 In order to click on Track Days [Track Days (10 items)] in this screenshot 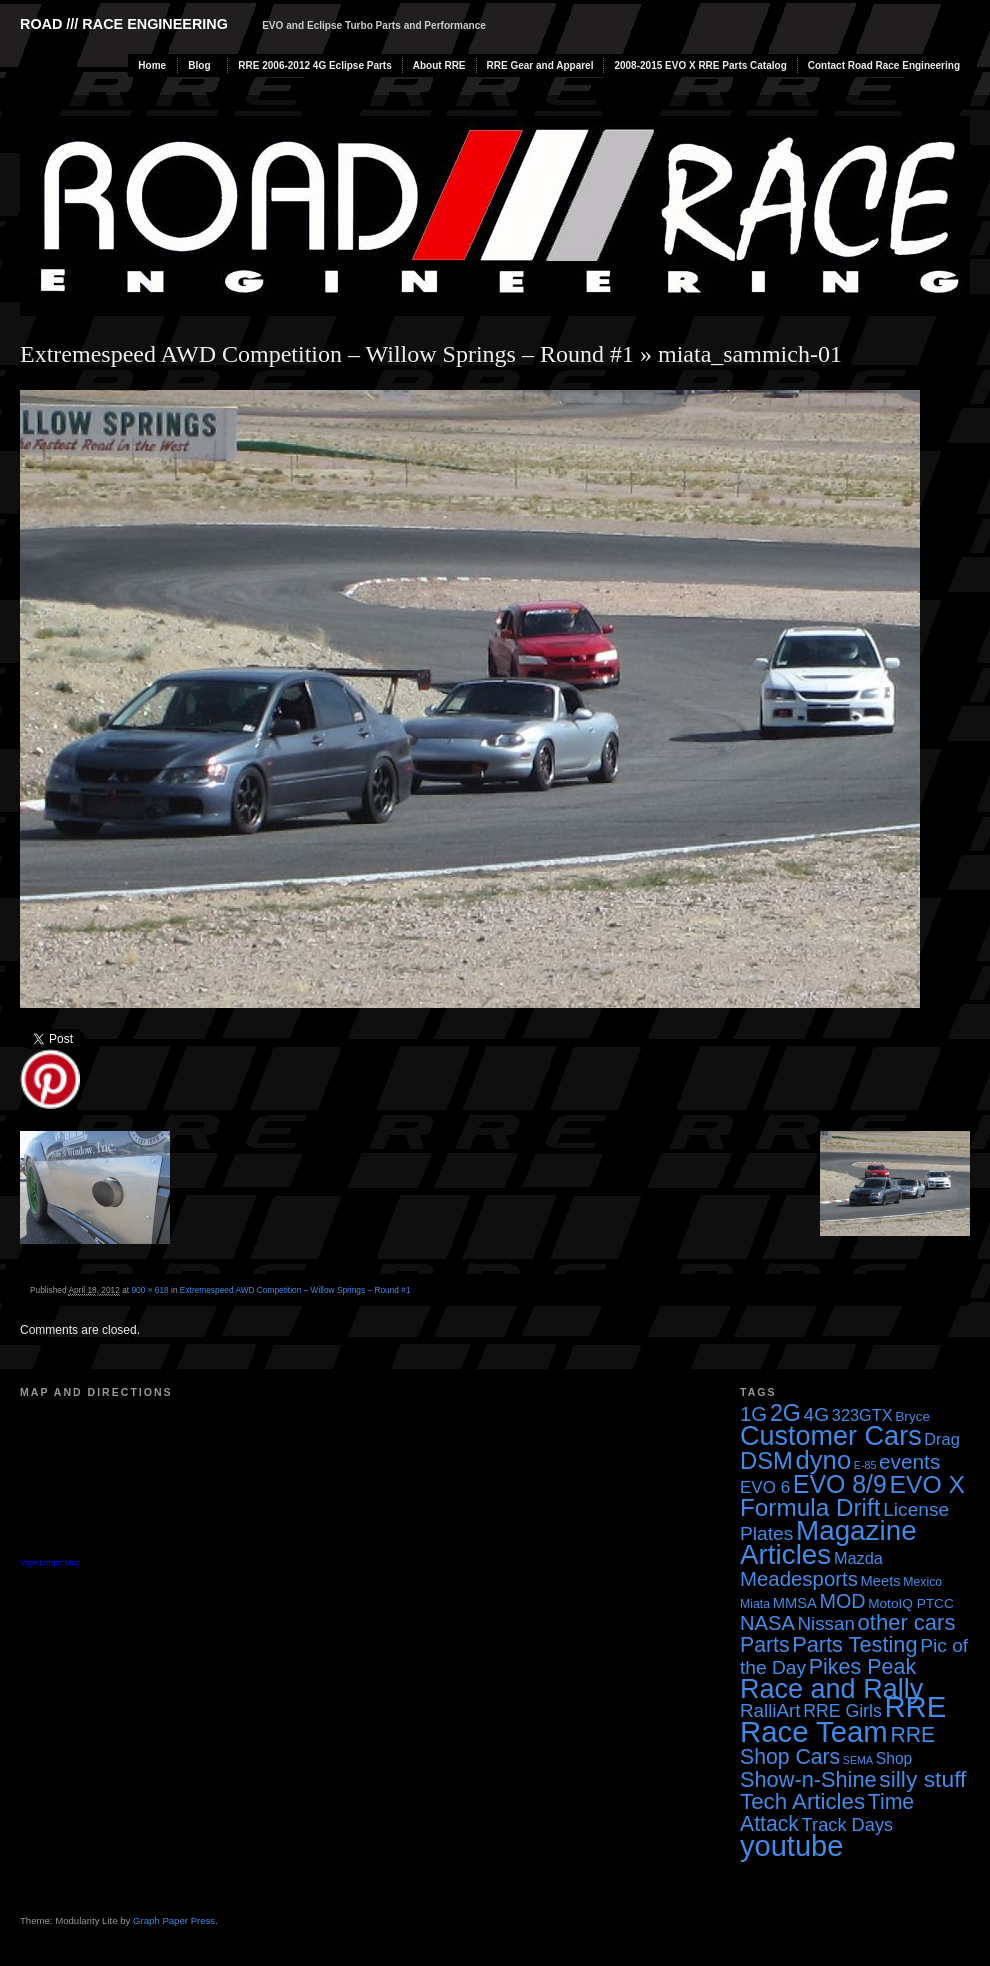, I will do `click(848, 1824)`.